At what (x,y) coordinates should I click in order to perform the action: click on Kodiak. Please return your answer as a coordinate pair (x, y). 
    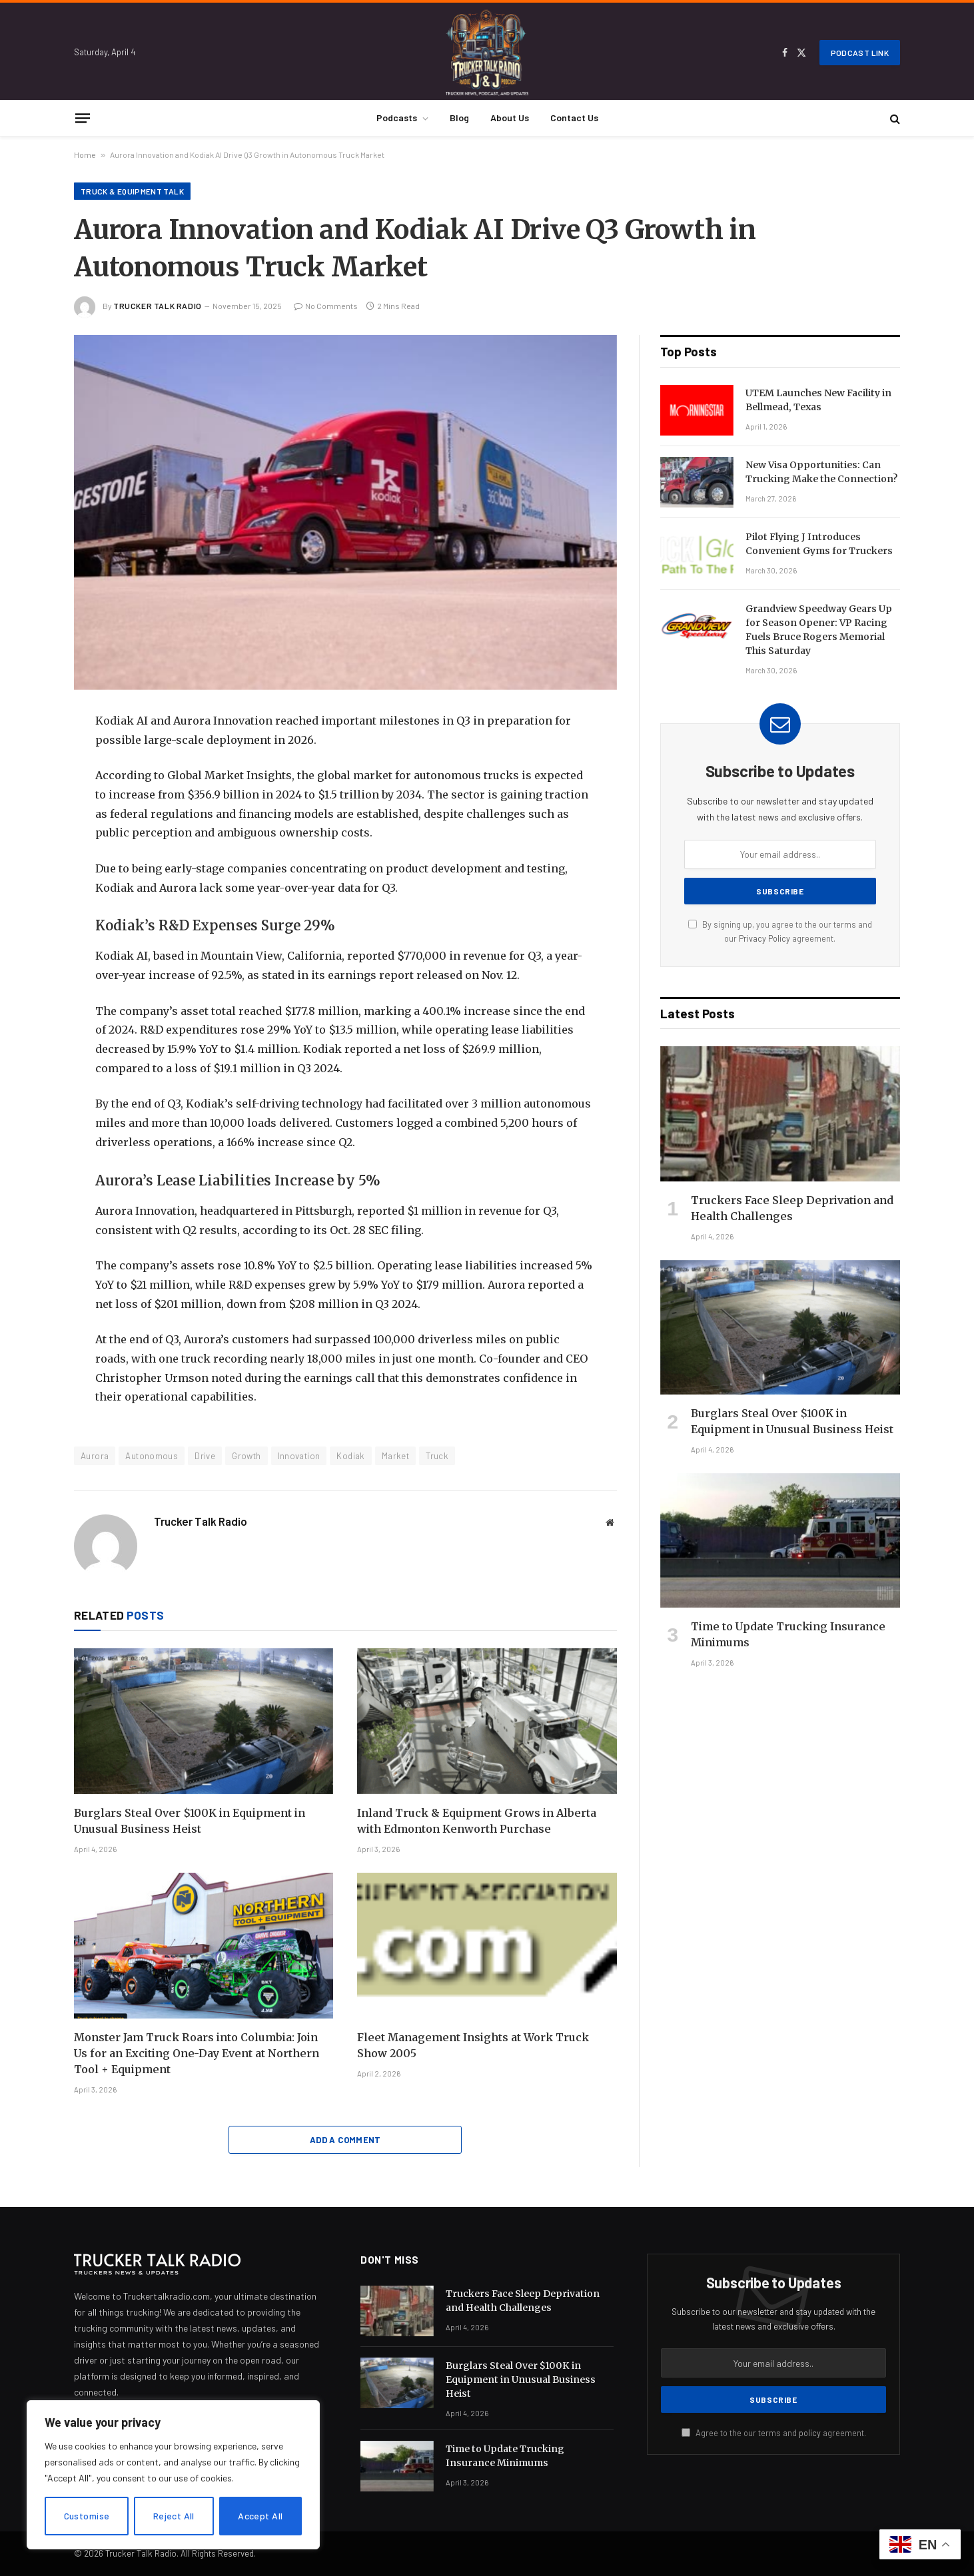
    Looking at the image, I should click on (350, 1455).